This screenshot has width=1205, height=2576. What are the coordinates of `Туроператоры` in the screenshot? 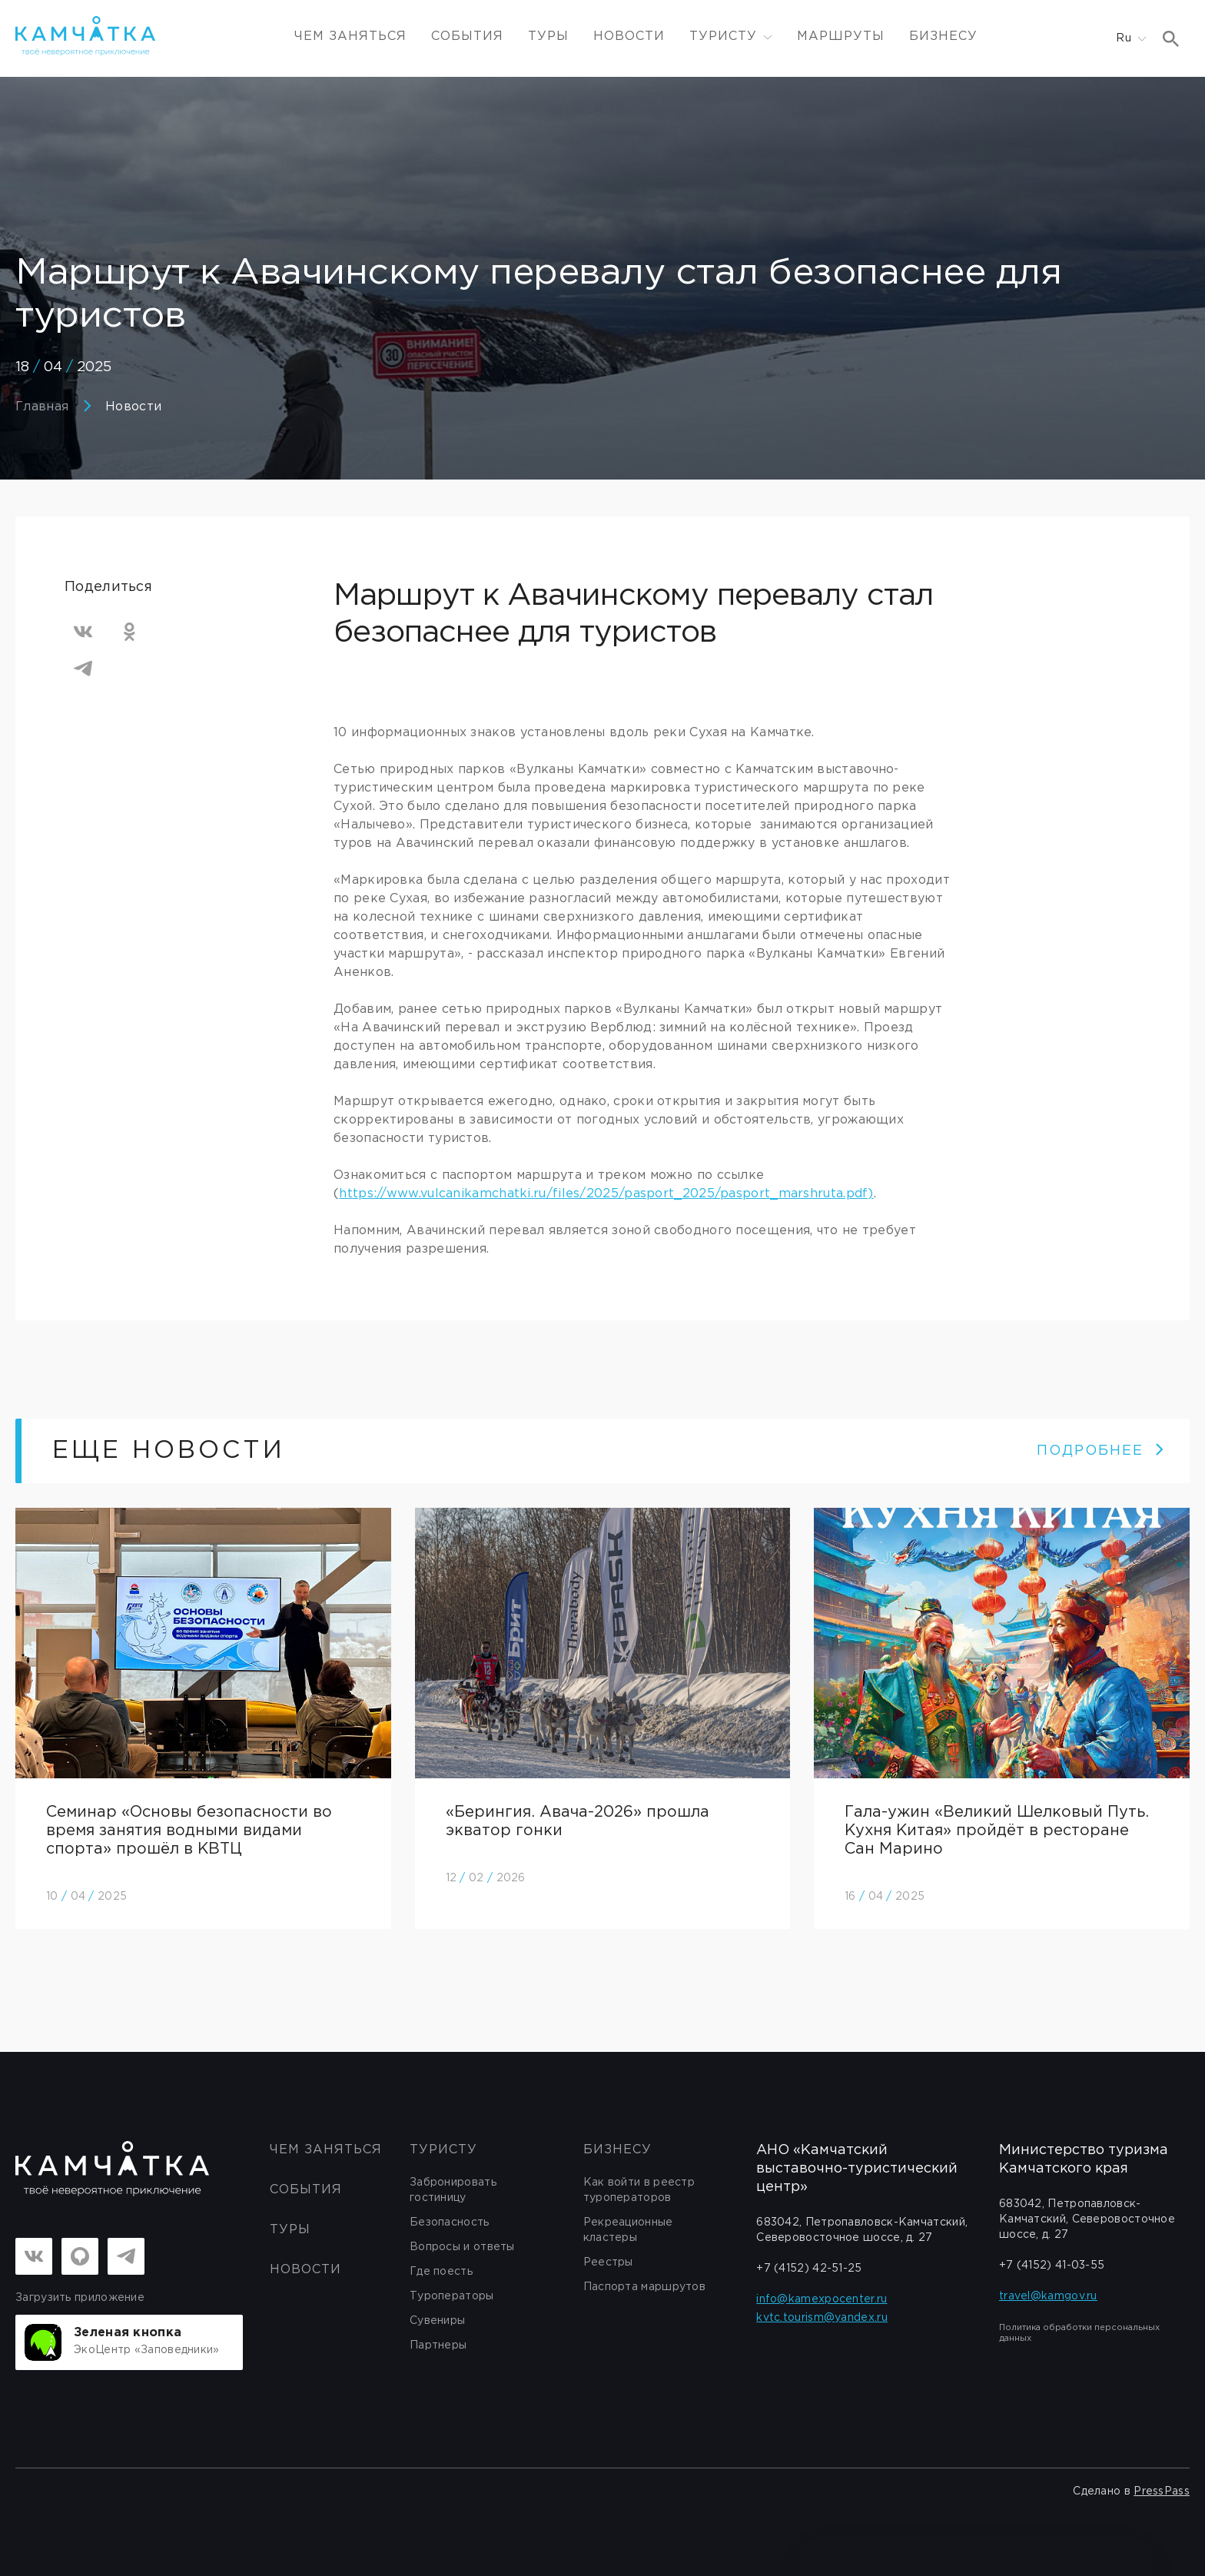 It's located at (452, 2296).